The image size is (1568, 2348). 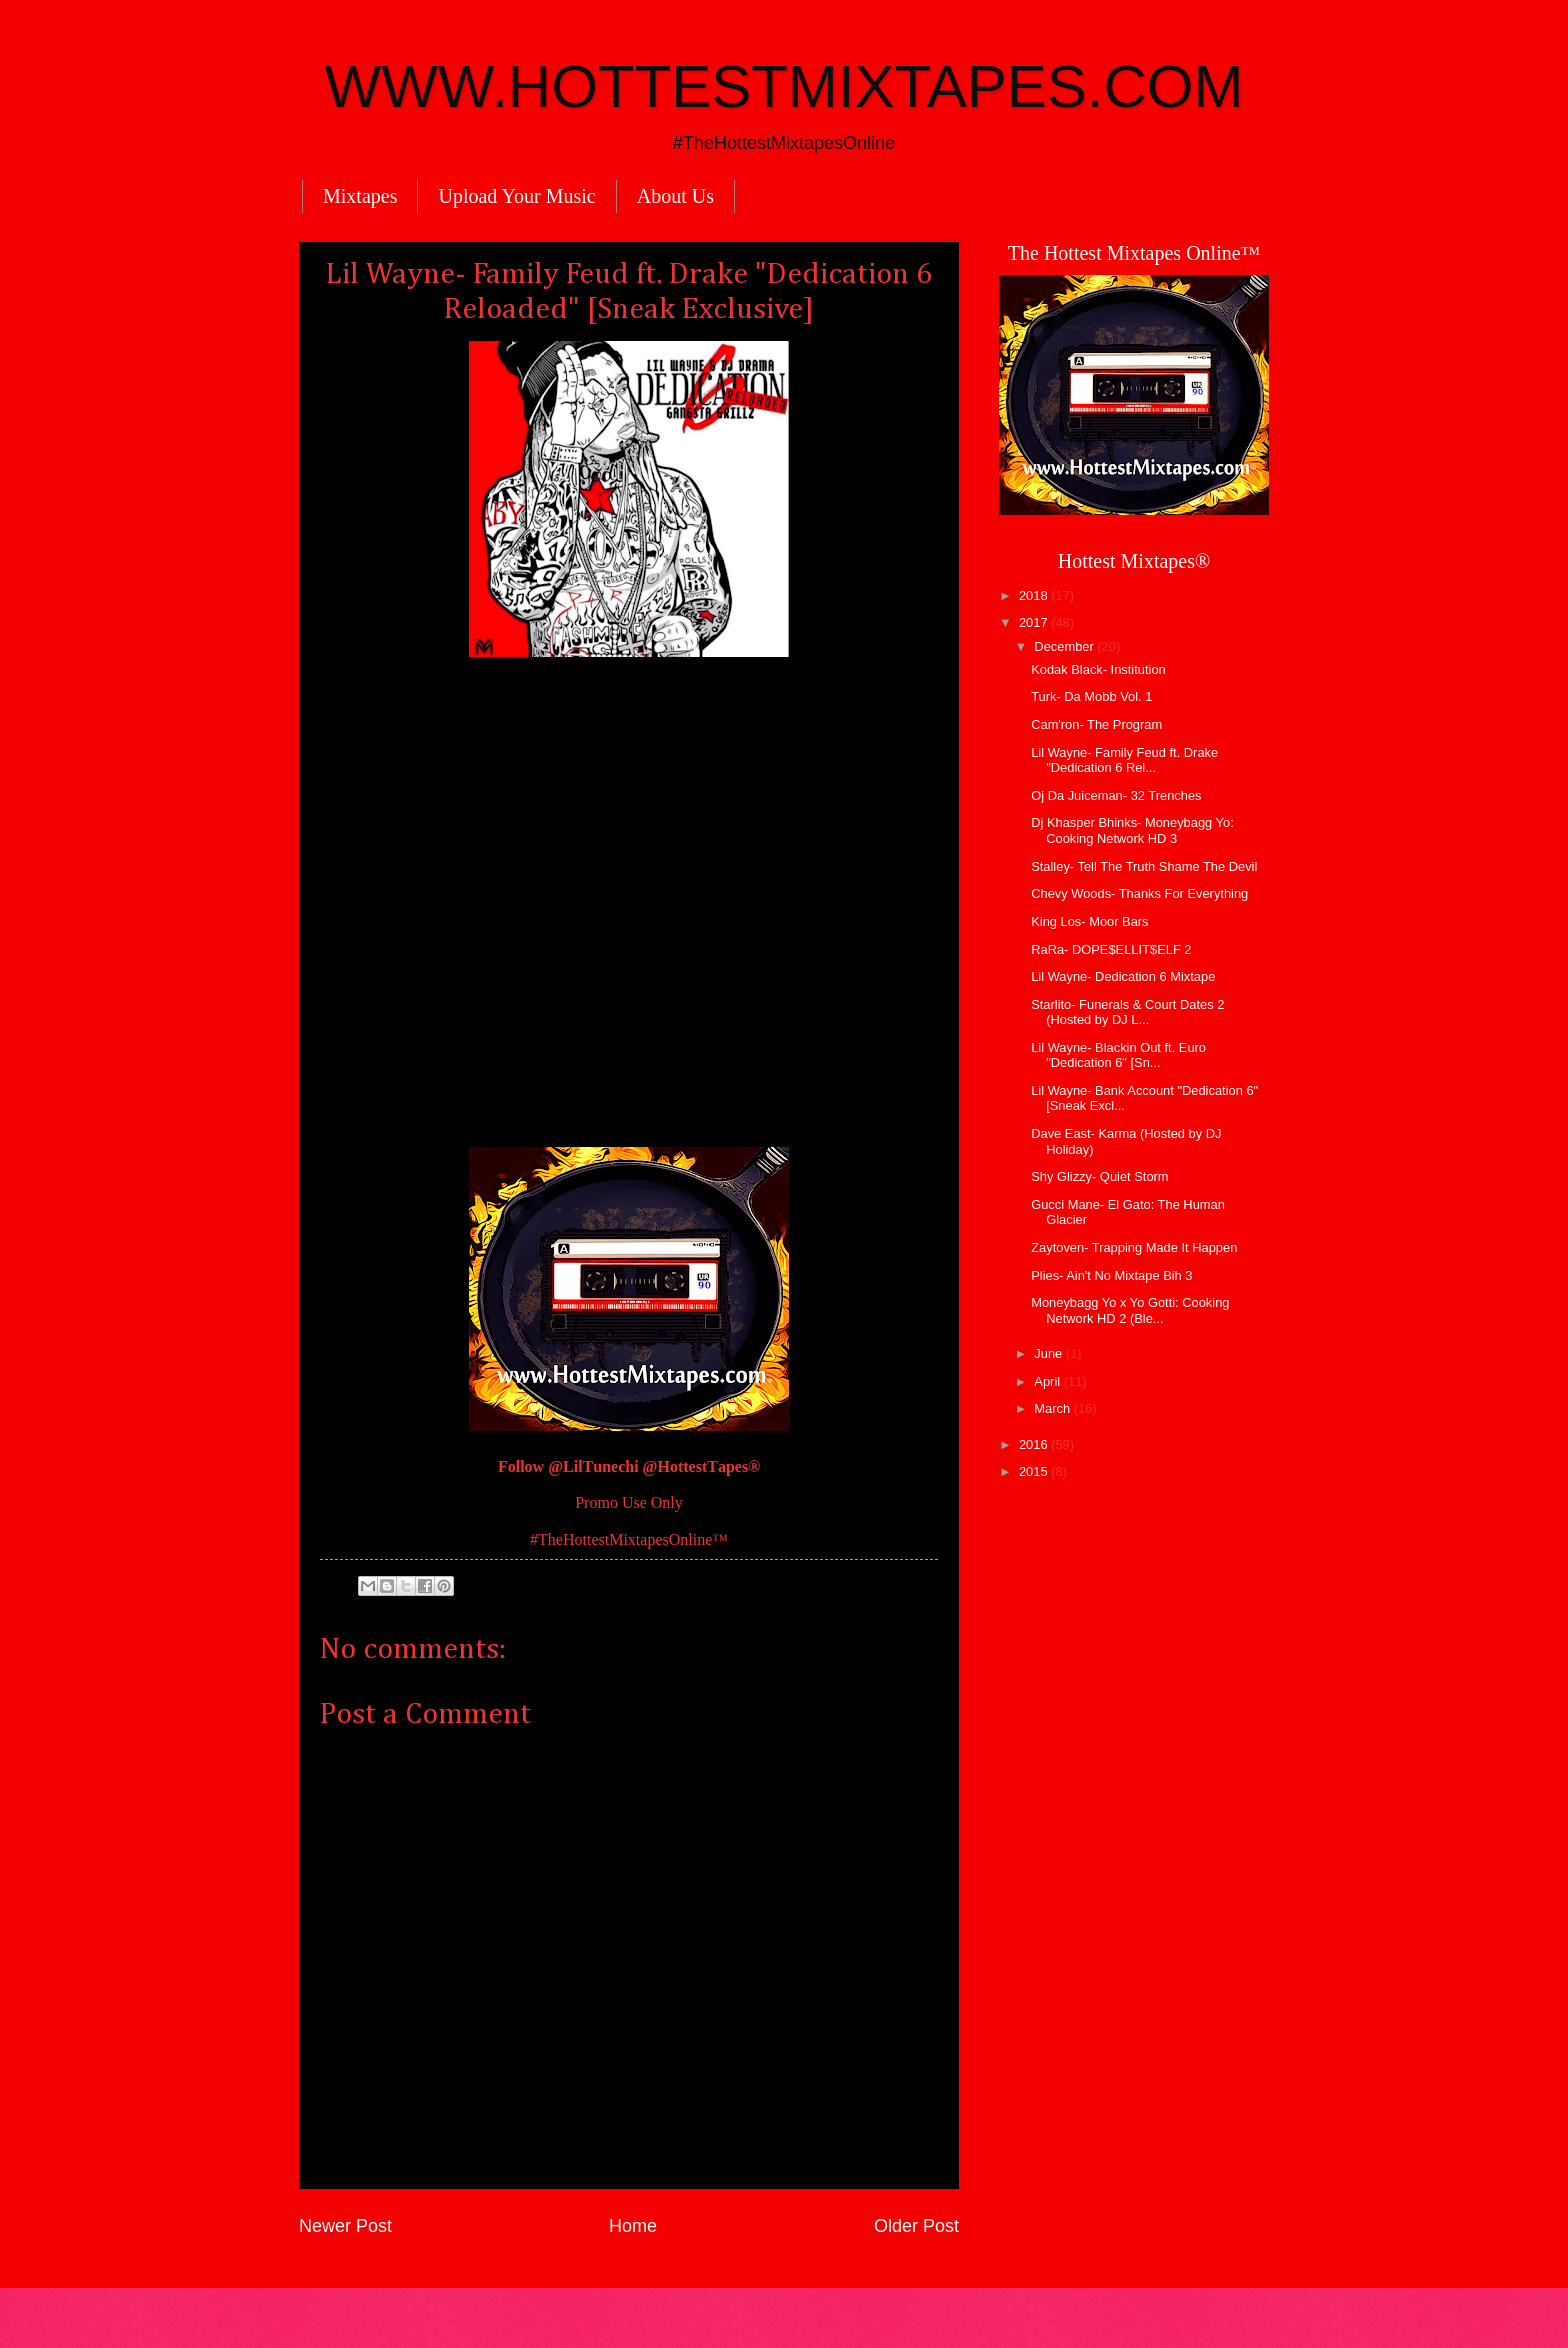 What do you see at coordinates (916, 2226) in the screenshot?
I see `Older Post` at bounding box center [916, 2226].